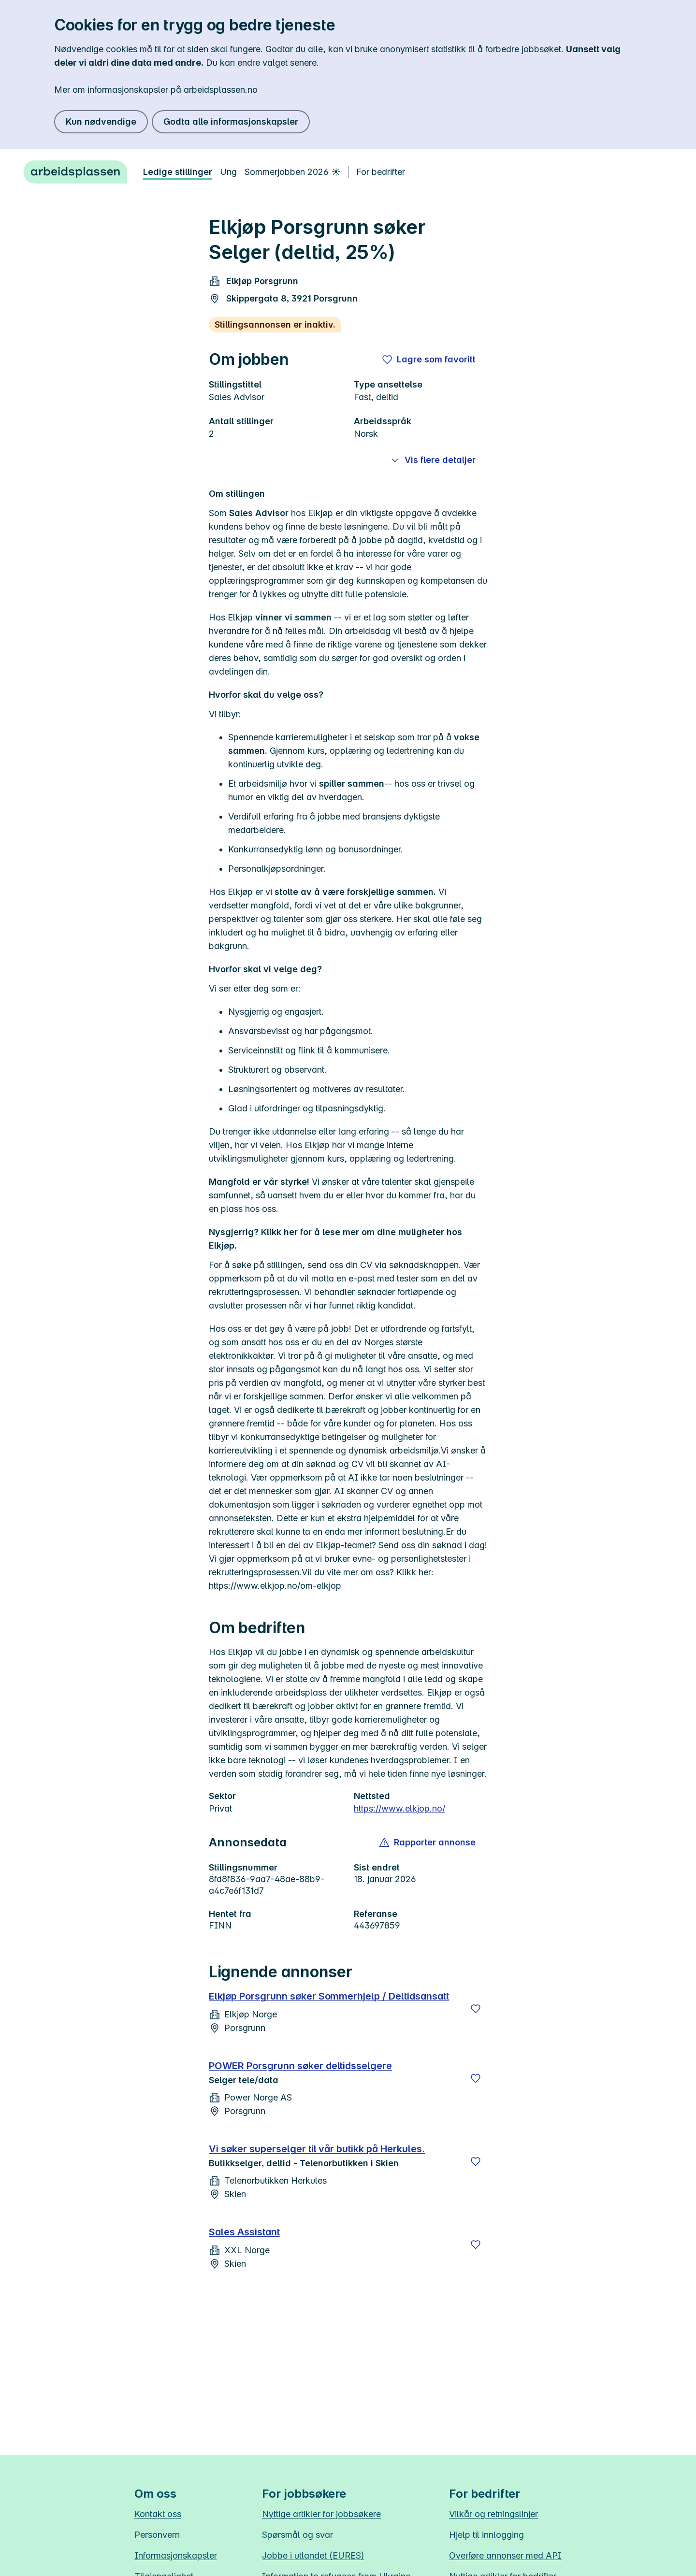 This screenshot has width=696, height=2576. Describe the element at coordinates (157, 2514) in the screenshot. I see `Kontakt oss` at that location.